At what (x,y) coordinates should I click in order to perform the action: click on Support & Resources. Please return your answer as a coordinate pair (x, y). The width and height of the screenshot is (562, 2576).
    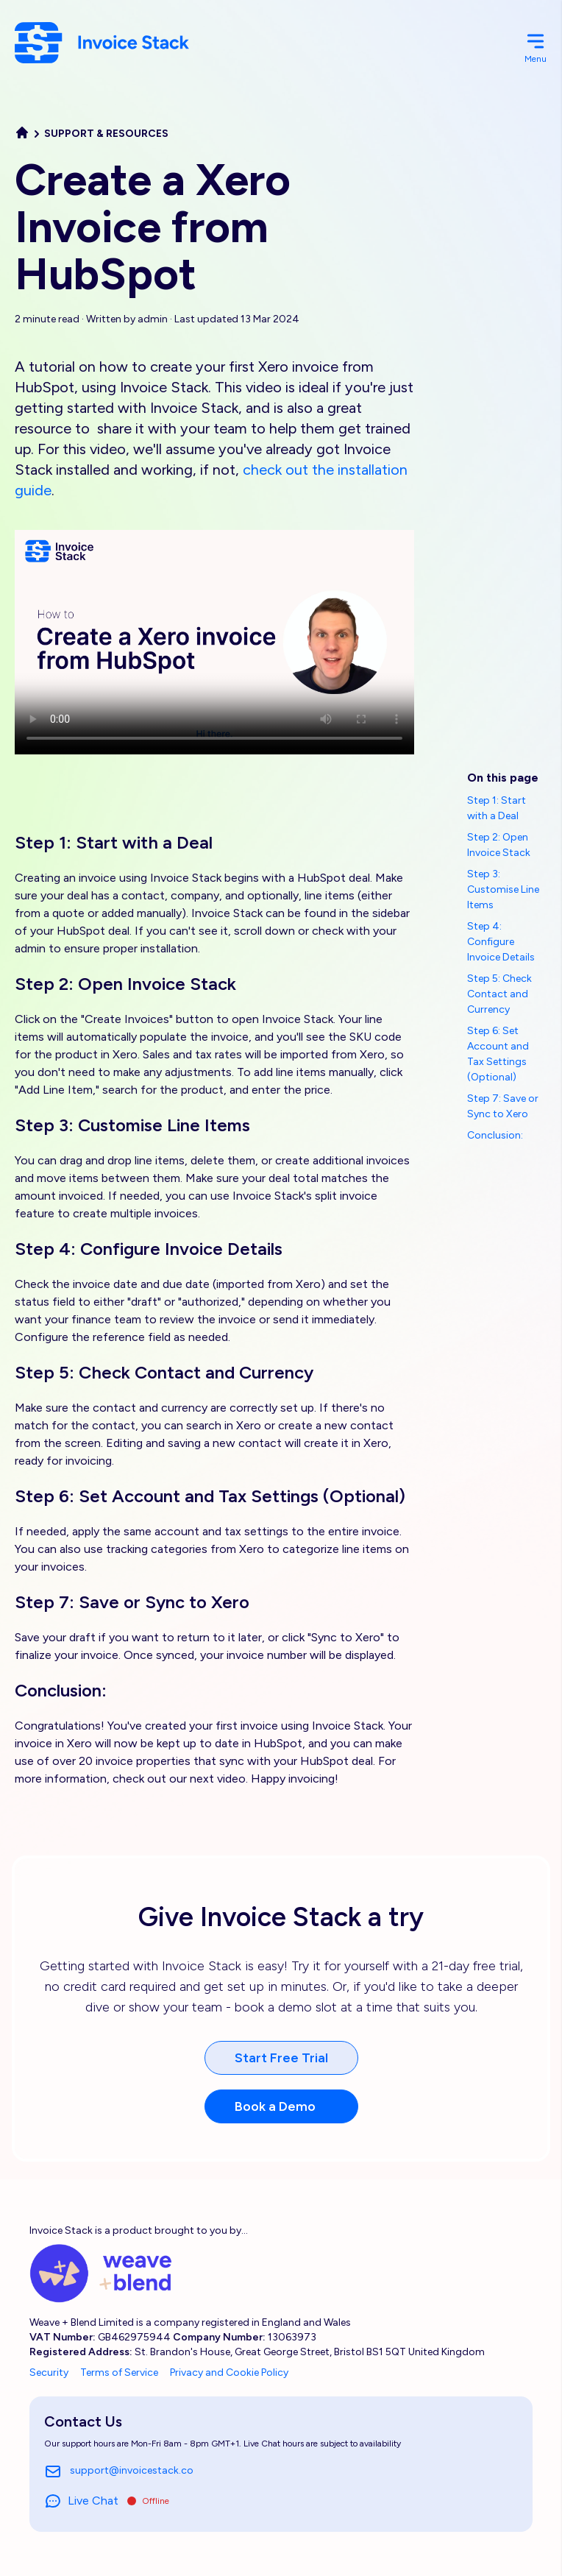
    Looking at the image, I should click on (106, 133).